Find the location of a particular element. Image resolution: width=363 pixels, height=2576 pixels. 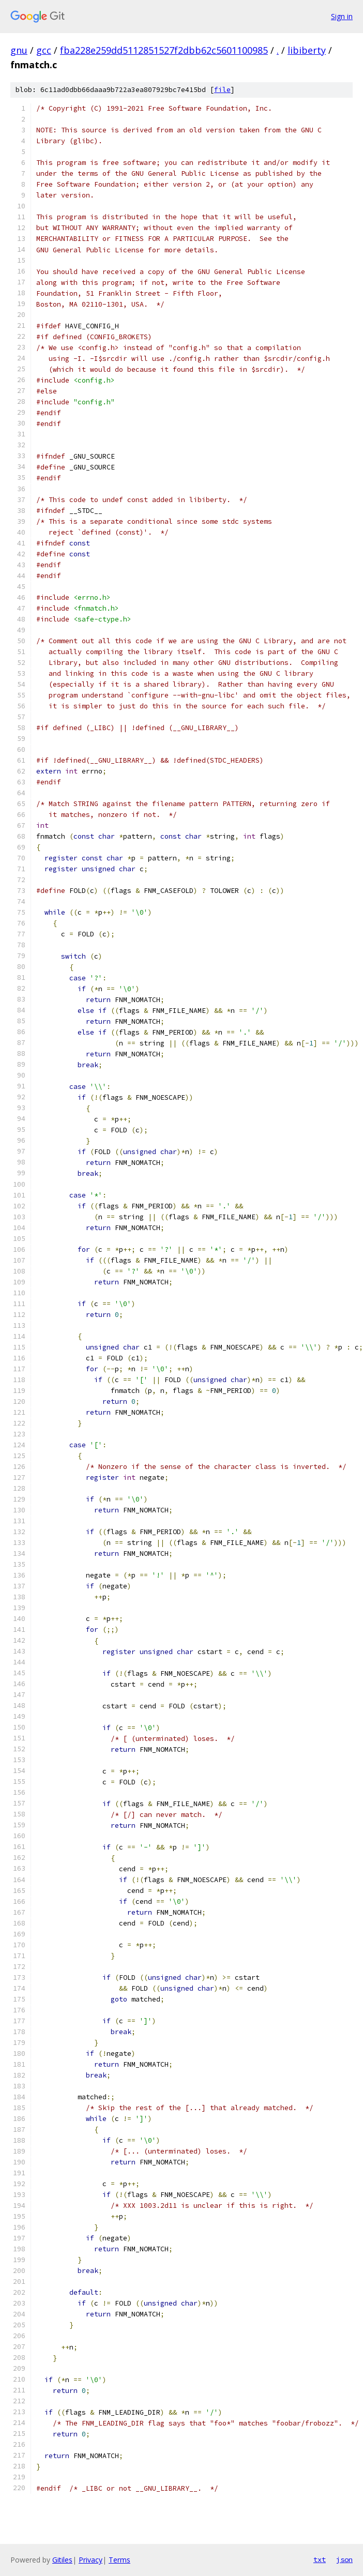

fba228e259dd5112851527f2dbb62c5601100985 is located at coordinates (164, 50).